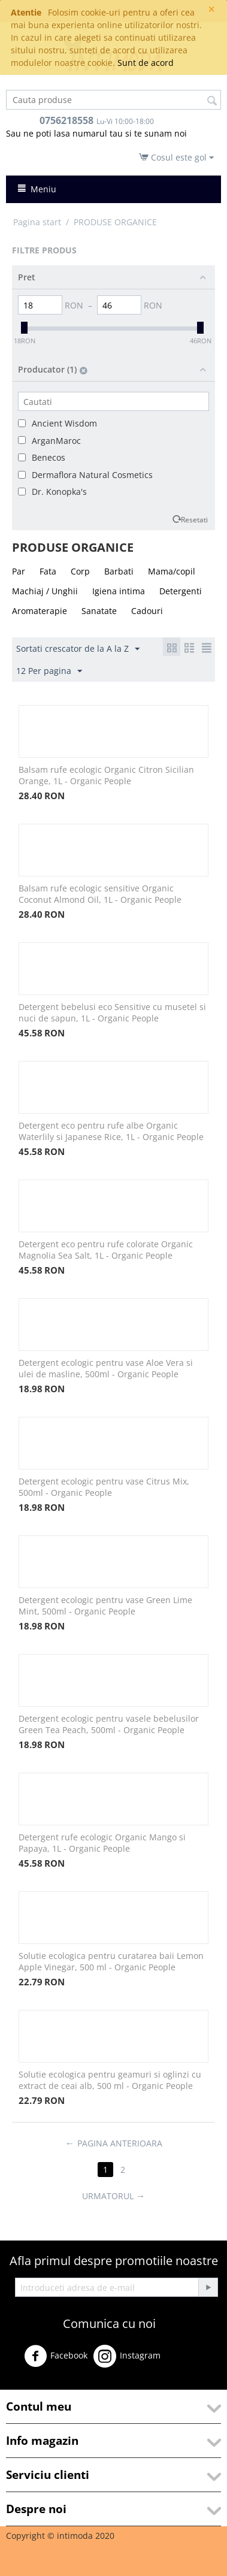  What do you see at coordinates (145, 62) in the screenshot?
I see `Sunt de acord` at bounding box center [145, 62].